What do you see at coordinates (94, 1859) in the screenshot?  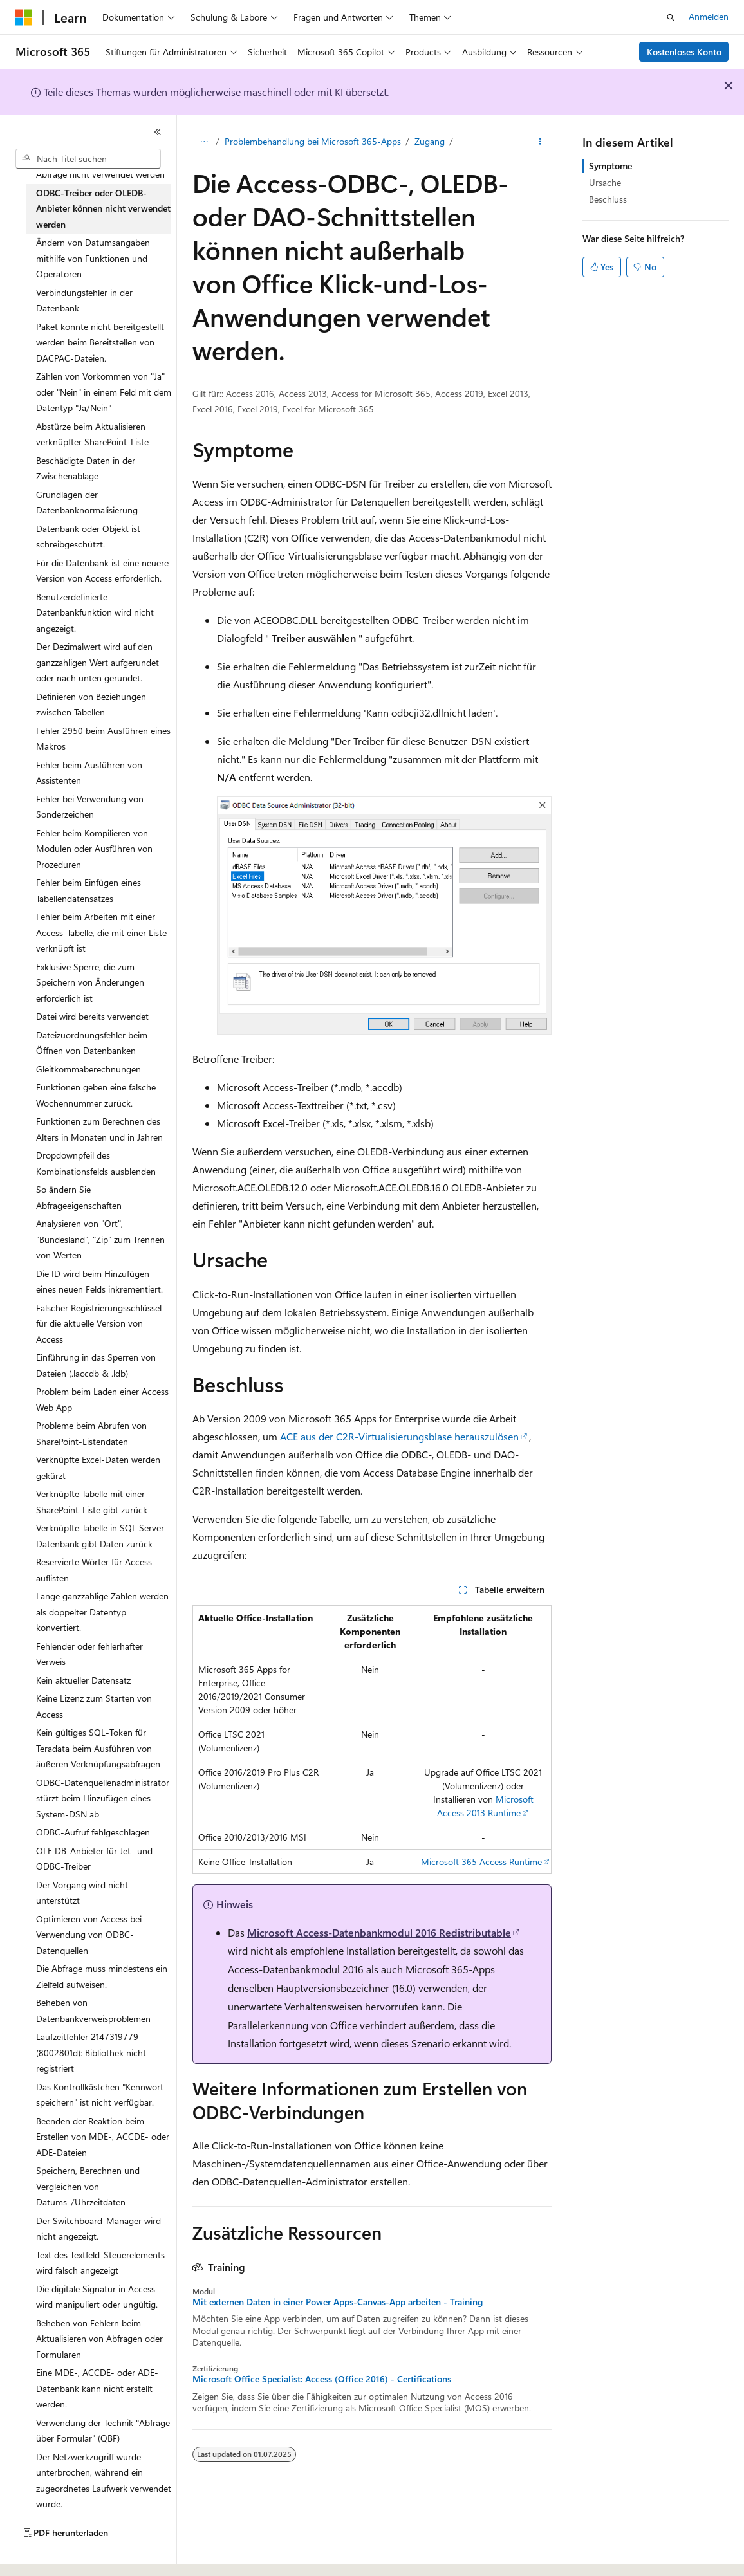 I see `OLE DB-Anbieter für Jet- und ODBC-Treiber [treeitem]` at bounding box center [94, 1859].